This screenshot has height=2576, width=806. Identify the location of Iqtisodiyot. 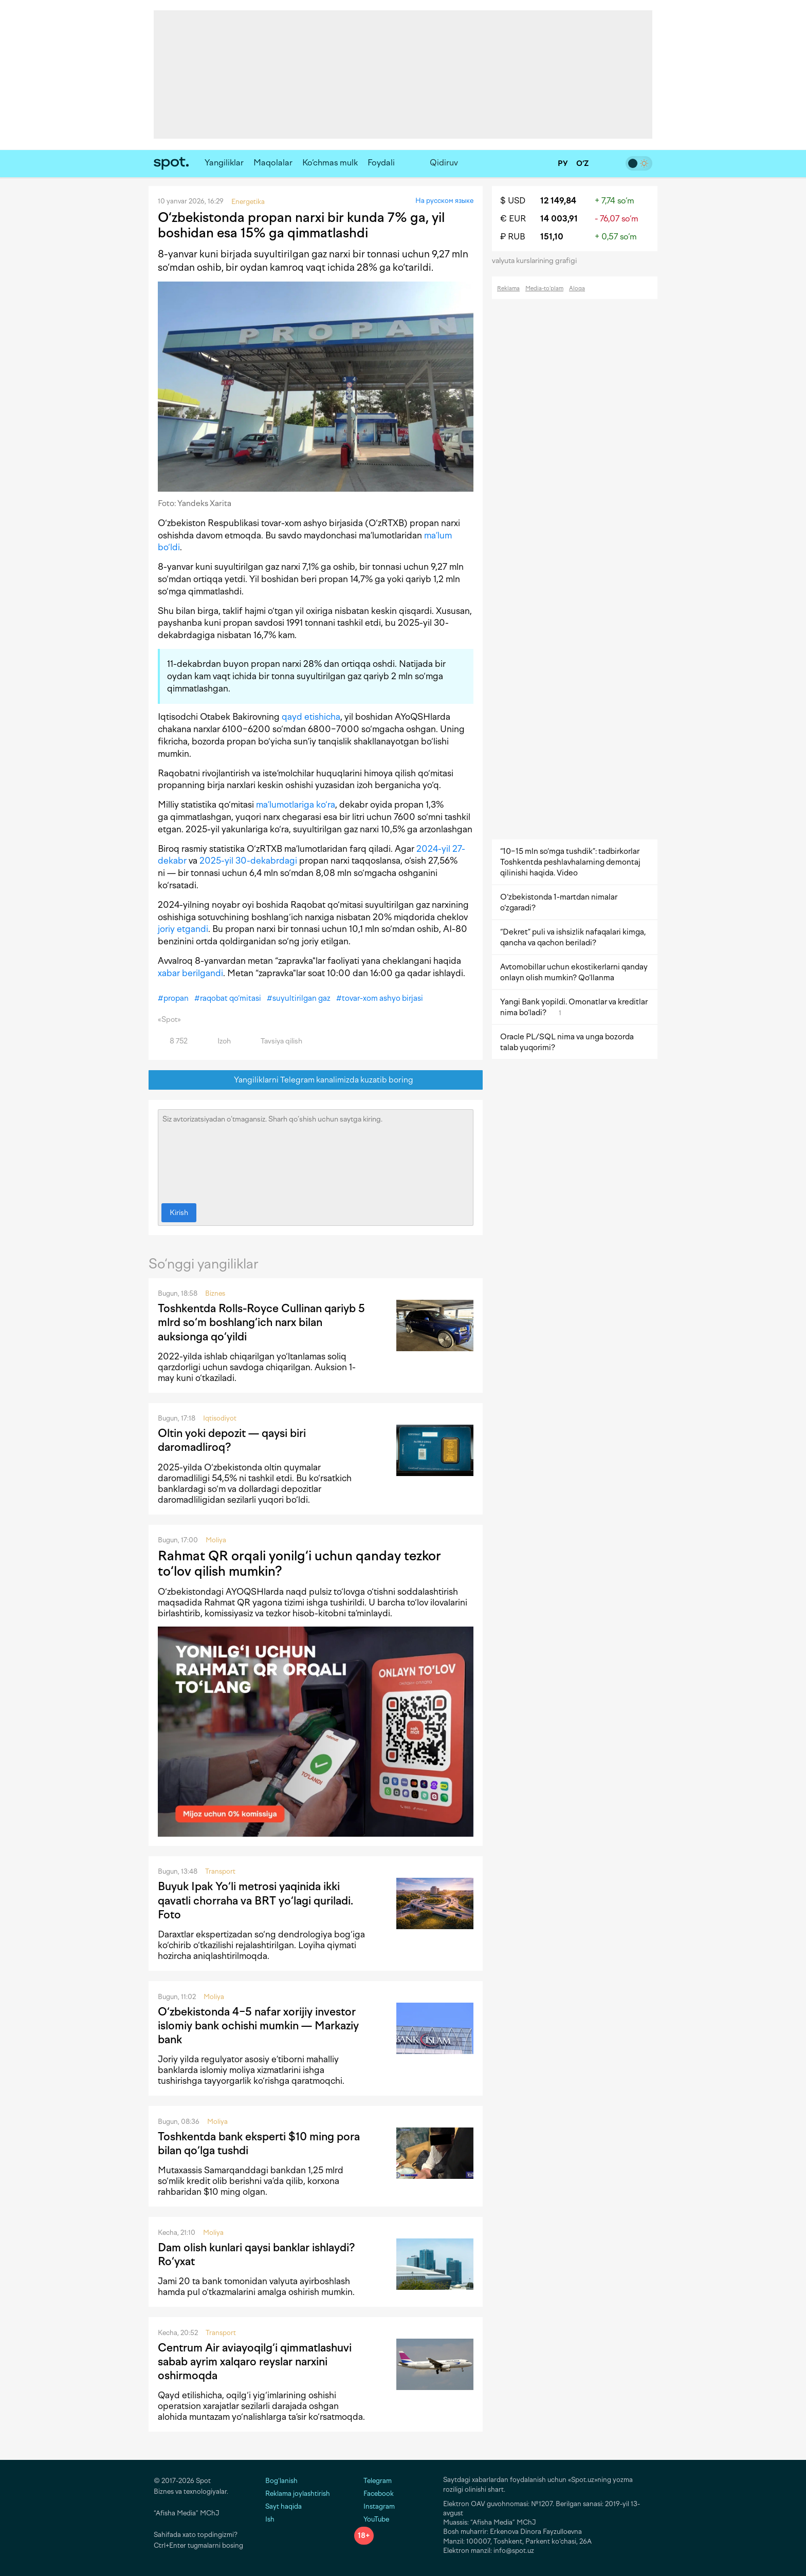
(219, 1418).